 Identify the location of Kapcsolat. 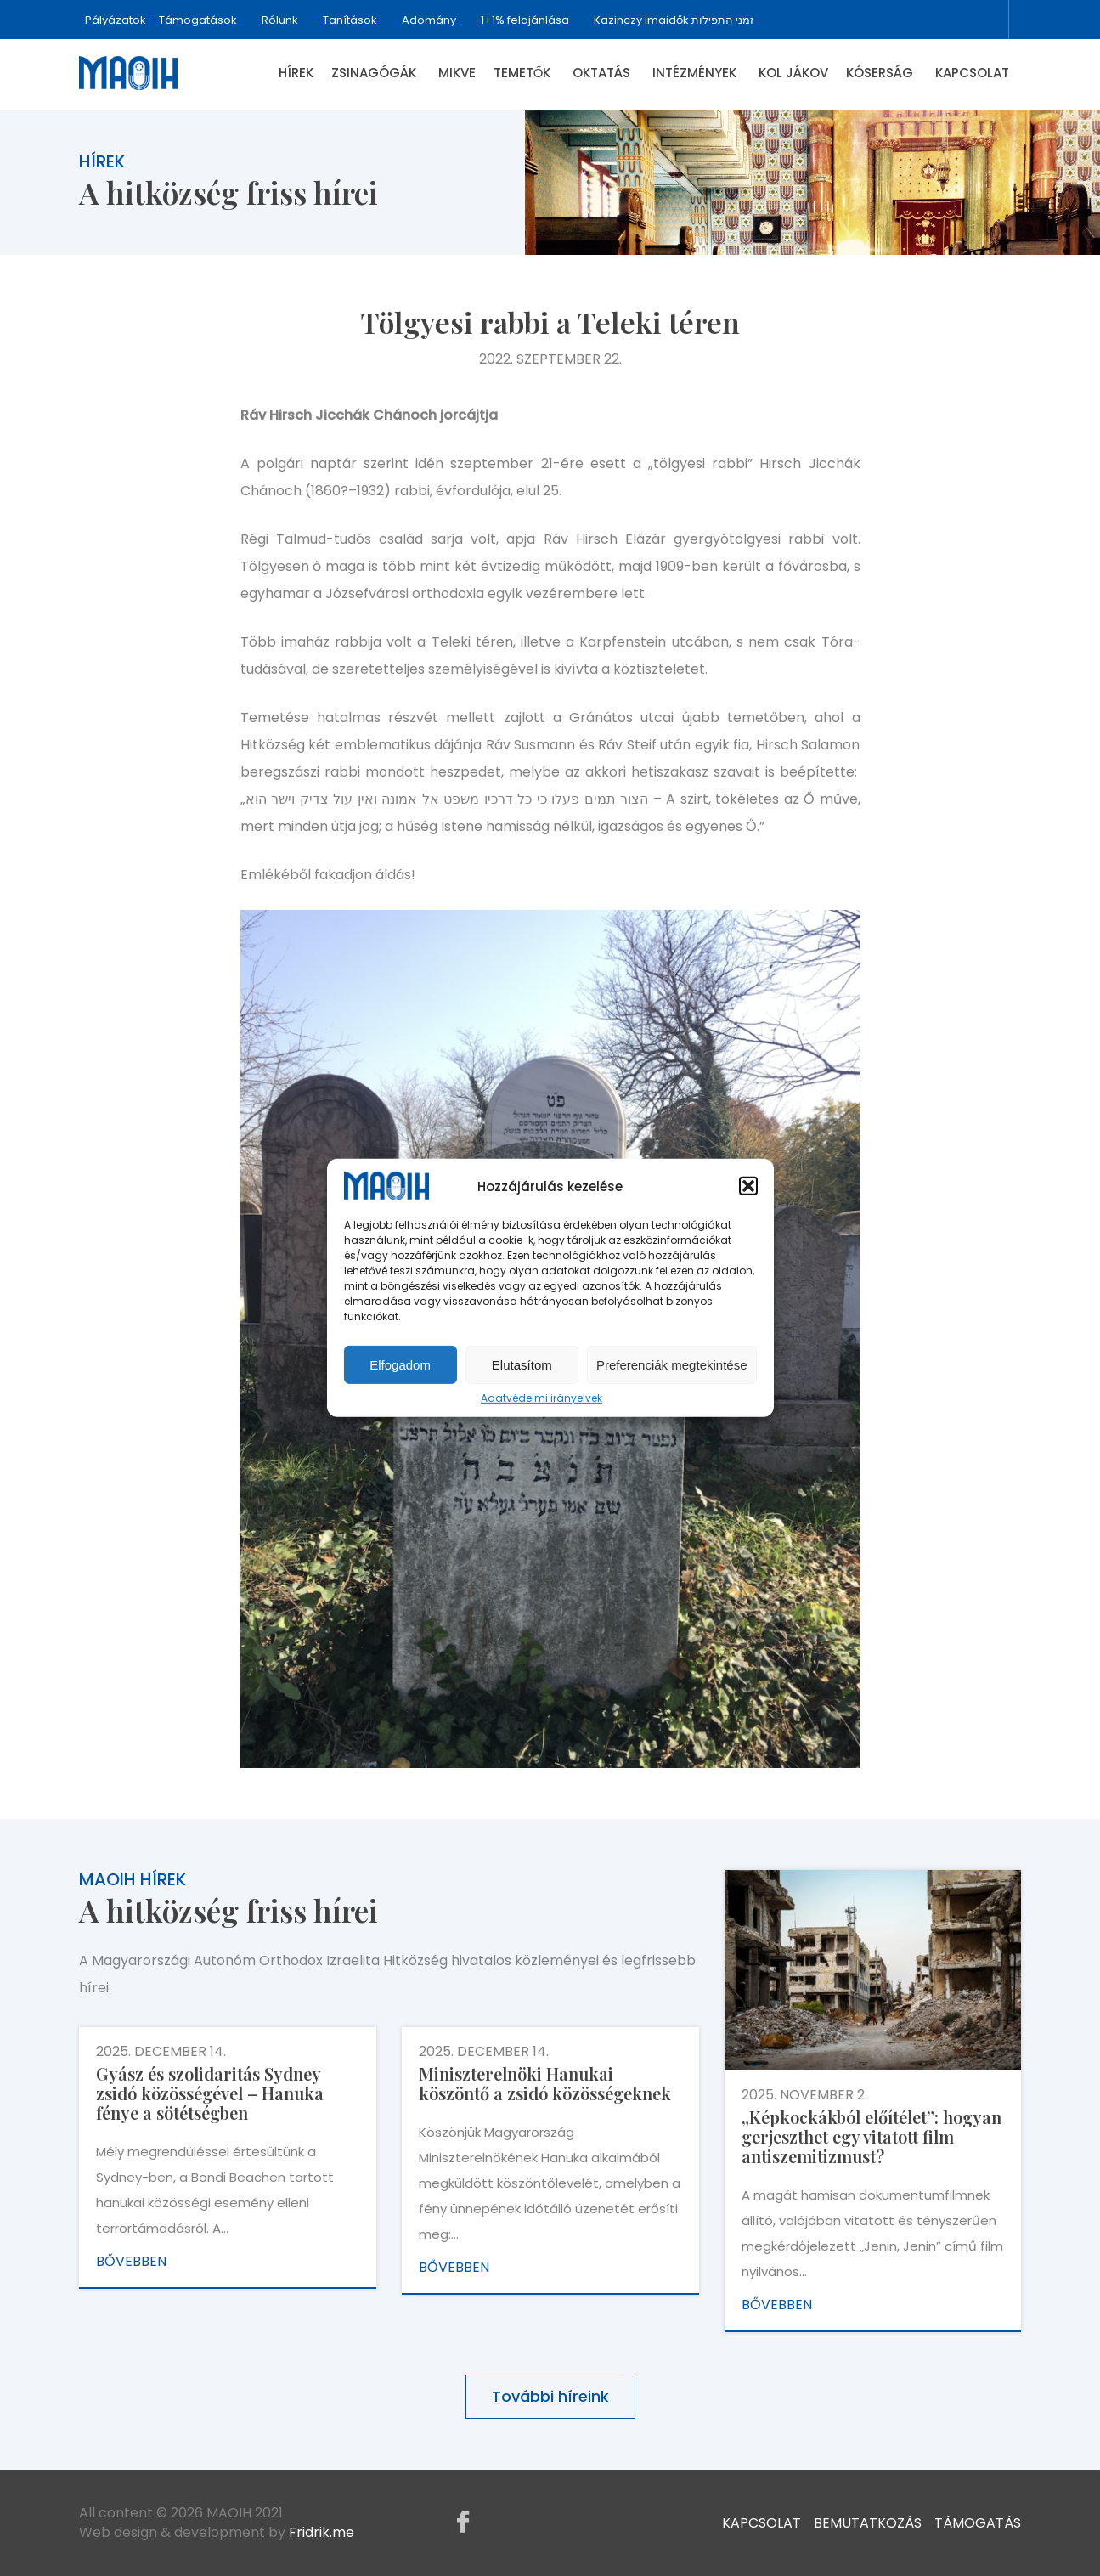
(972, 73).